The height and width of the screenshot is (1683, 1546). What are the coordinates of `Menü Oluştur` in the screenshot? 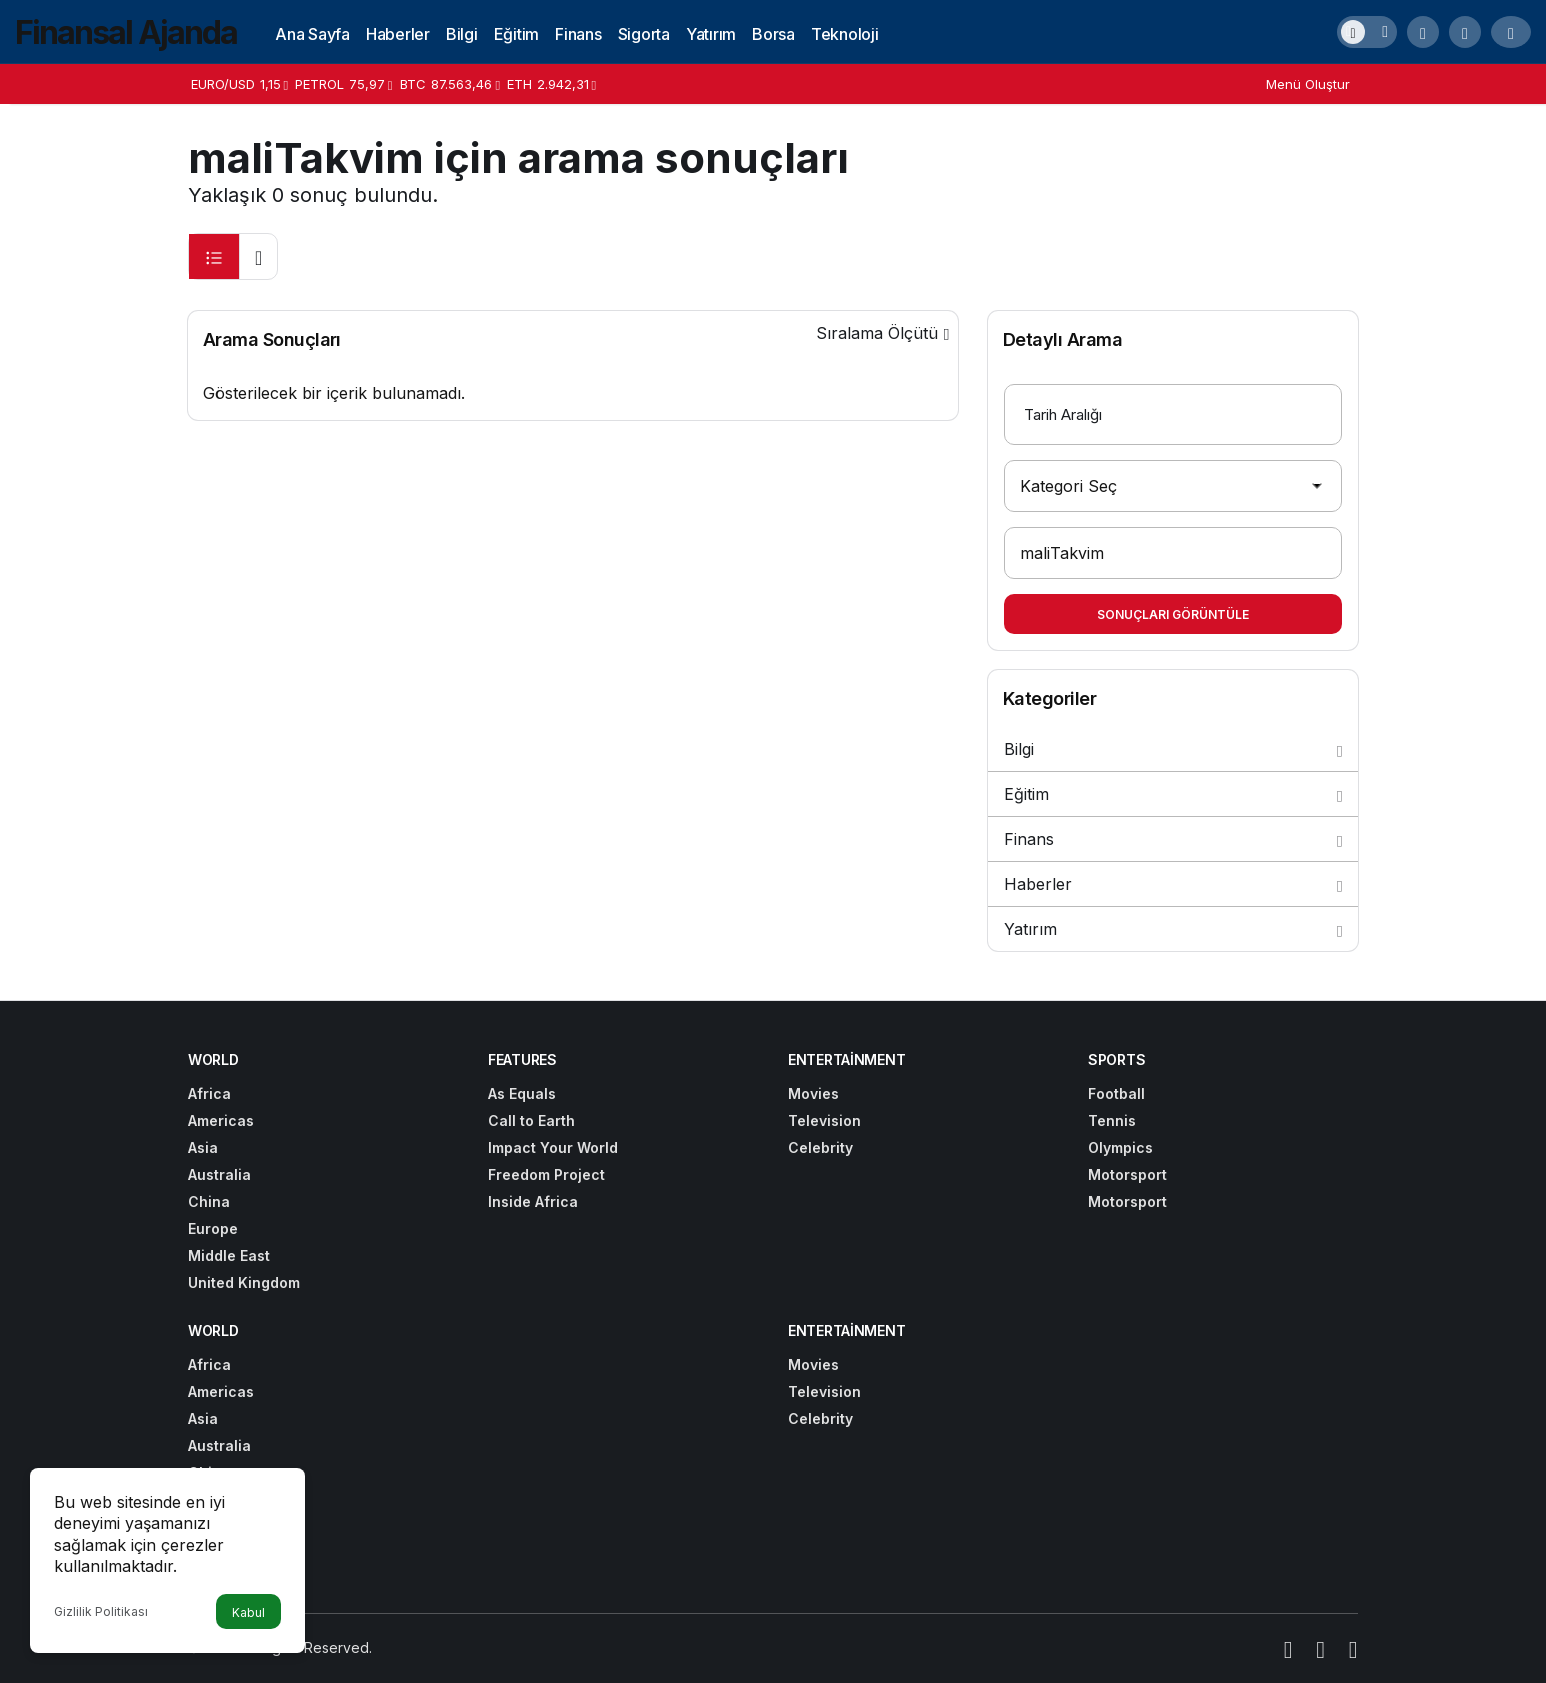 It's located at (1308, 84).